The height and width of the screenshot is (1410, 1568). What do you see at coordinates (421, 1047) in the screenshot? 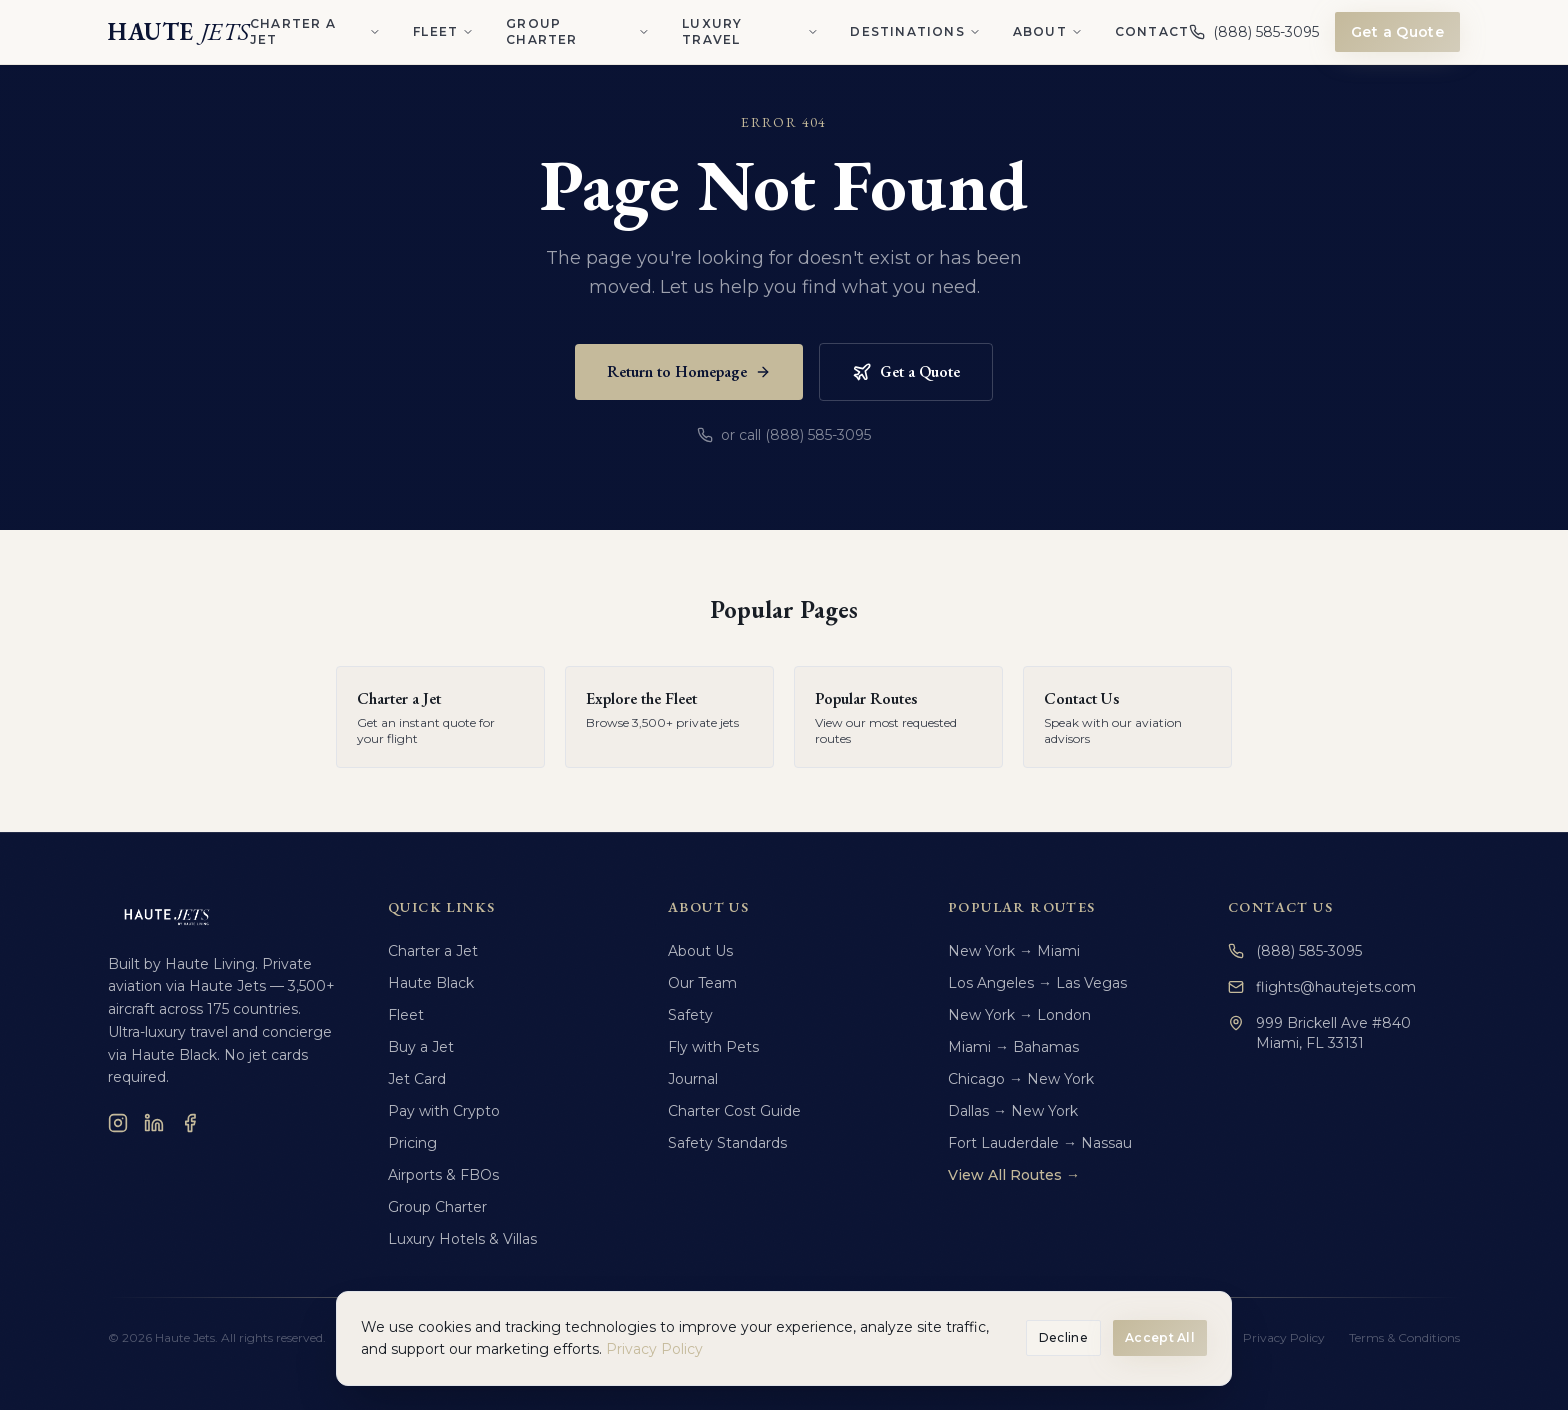
I see `Buy a Jet` at bounding box center [421, 1047].